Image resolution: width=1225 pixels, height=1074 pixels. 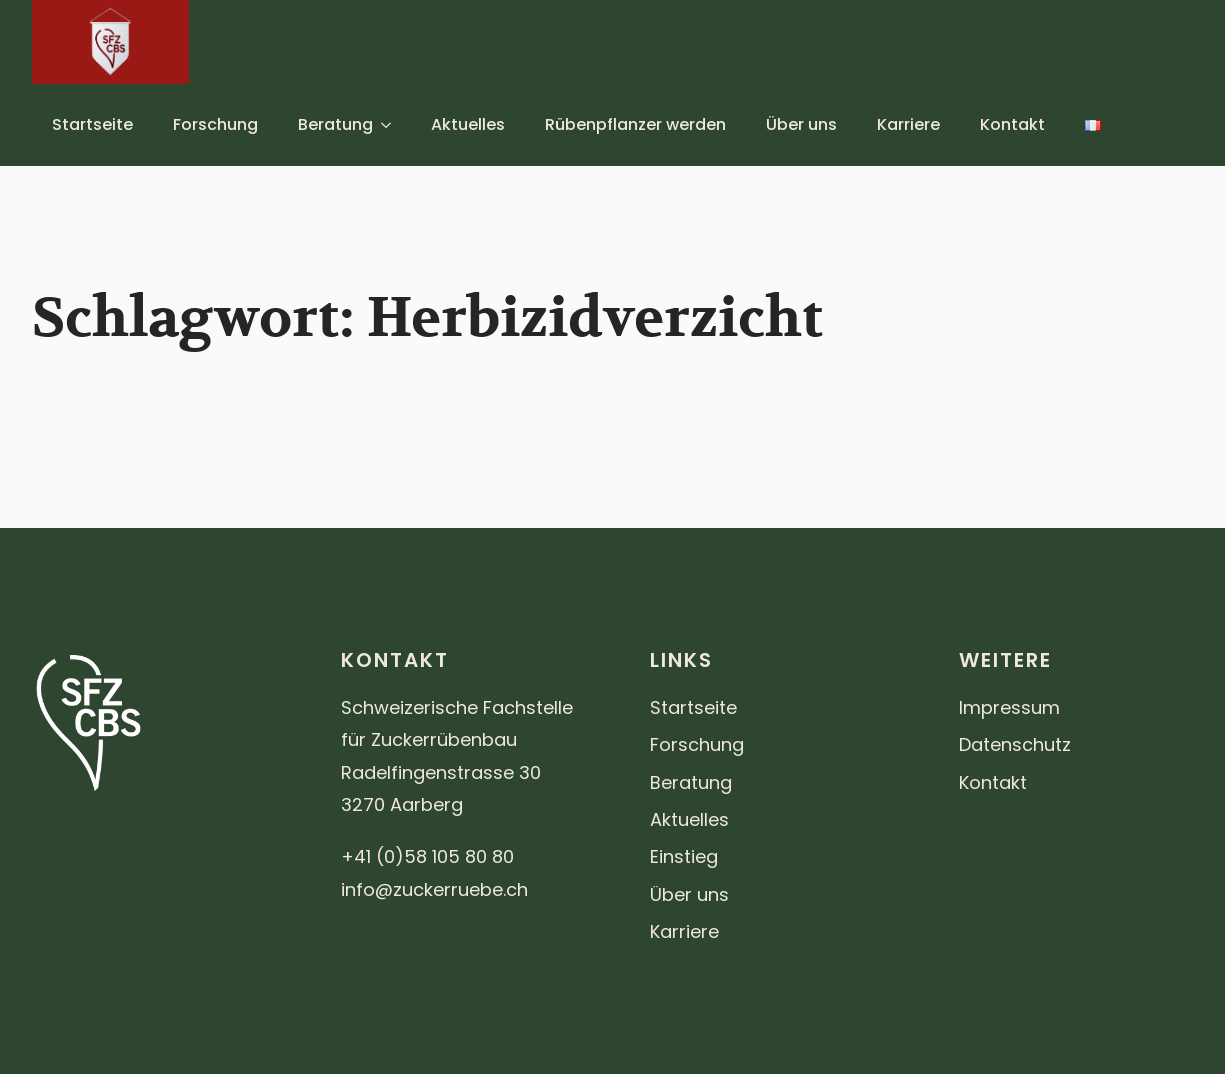 I want to click on [Beratung Submenu], so click(x=392, y=125).